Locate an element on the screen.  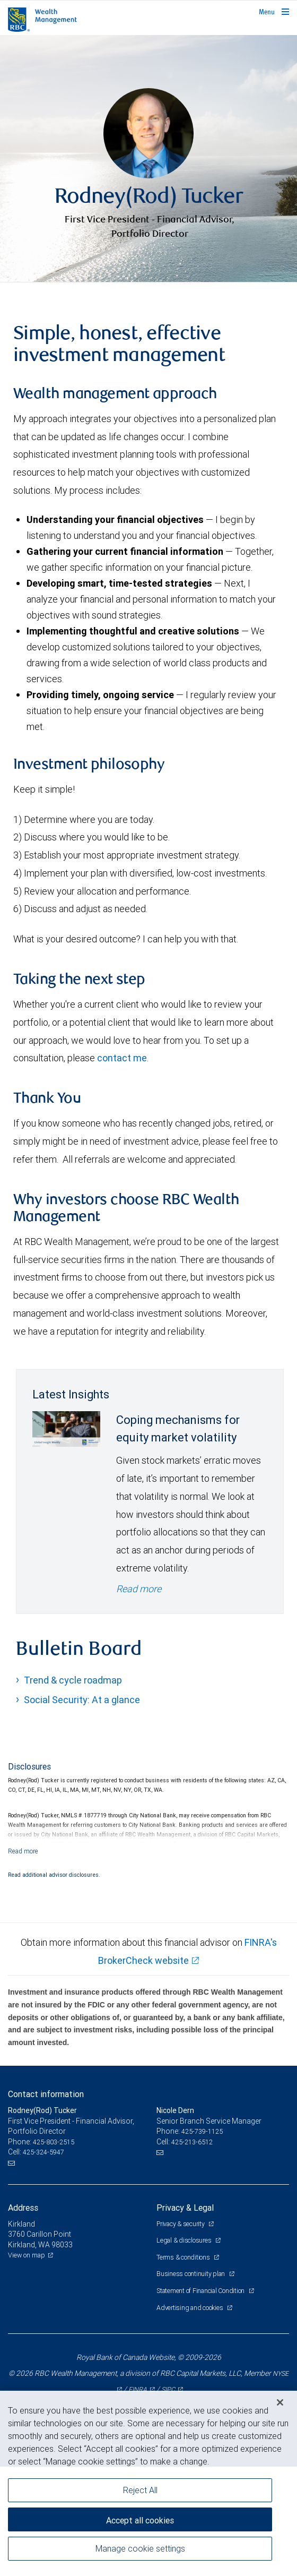
Privacy & security is located at coordinates (181, 2333).